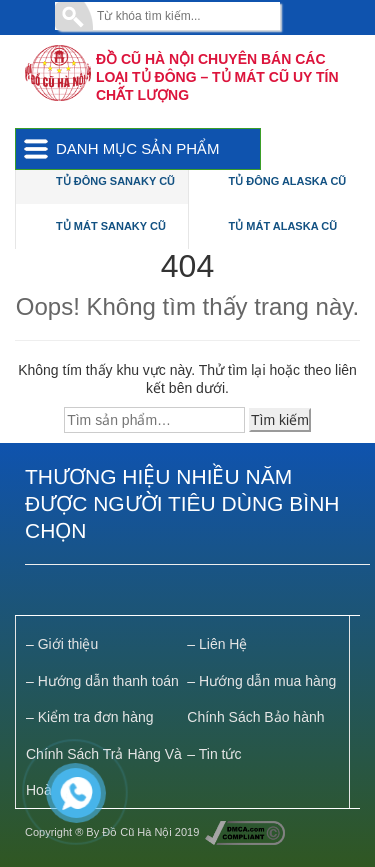 The width and height of the screenshot is (375, 867). I want to click on – Kiểm tra đơn hàng, so click(90, 717).